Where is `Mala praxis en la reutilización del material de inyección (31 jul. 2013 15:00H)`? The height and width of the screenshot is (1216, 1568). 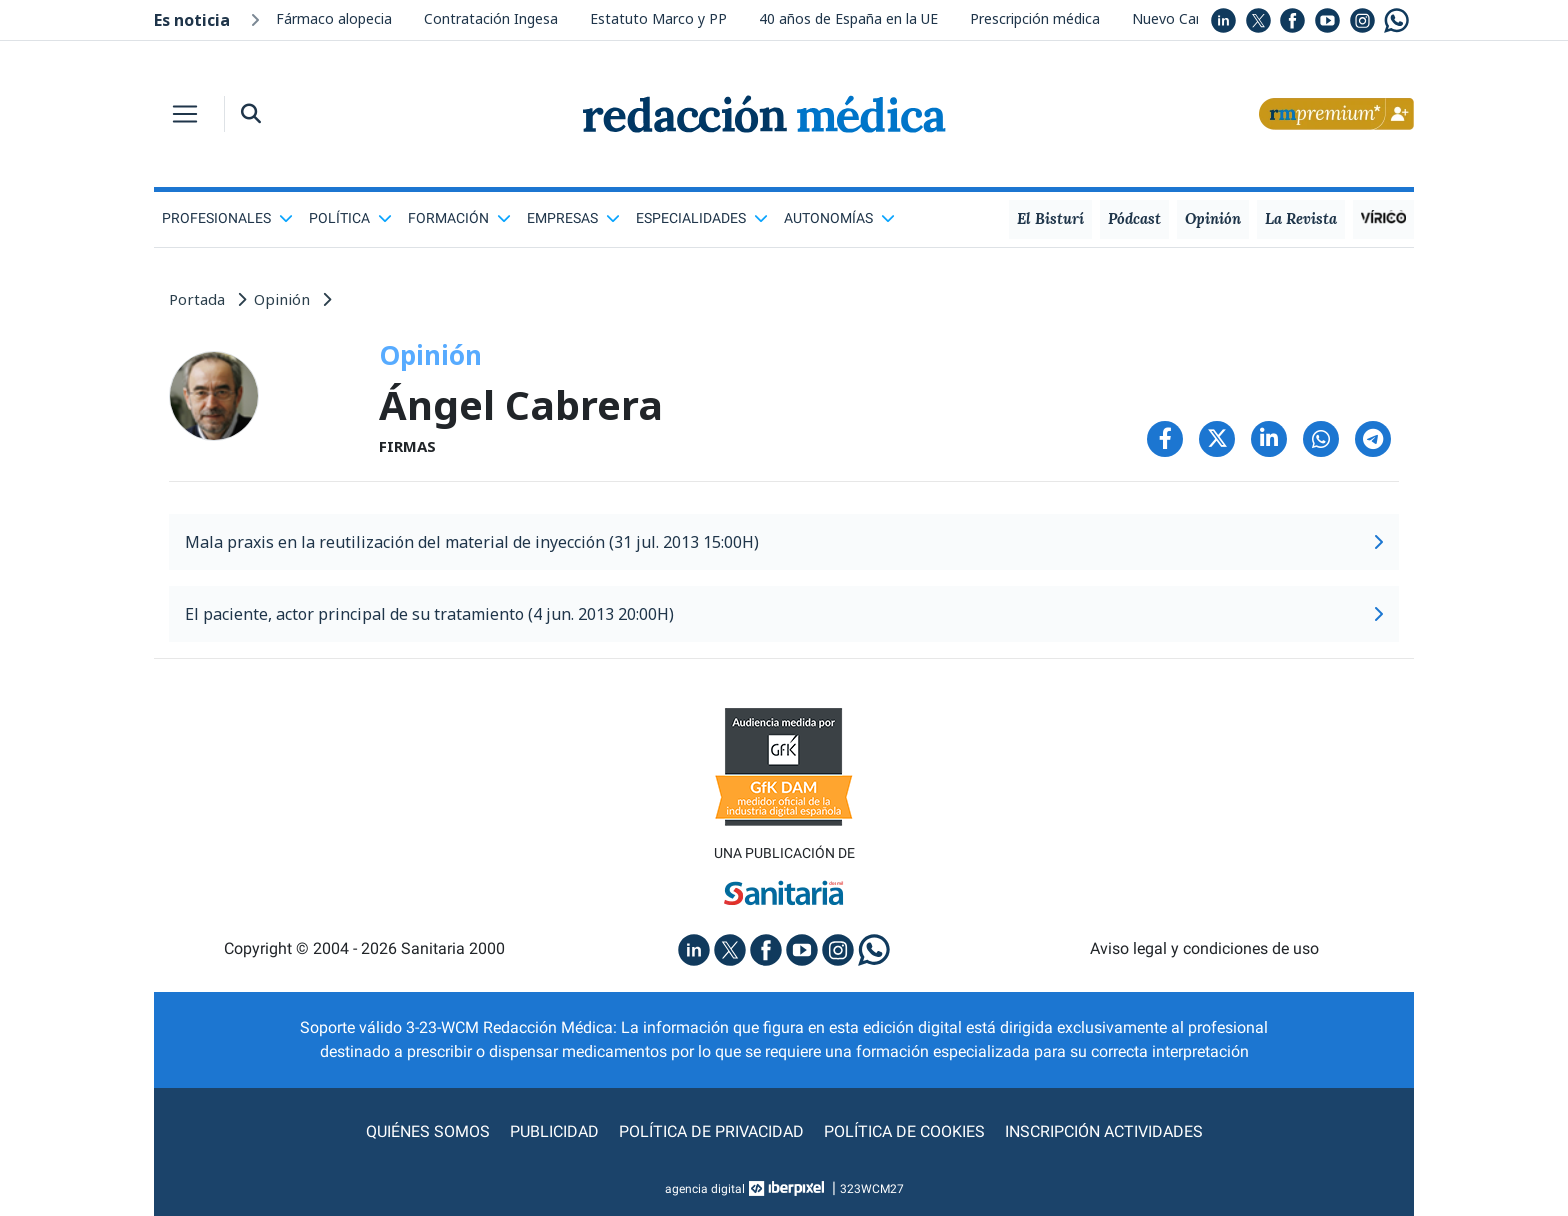 Mala praxis en la reutilización del material de inyección (31 jul. 2013 15:00H) is located at coordinates (784, 542).